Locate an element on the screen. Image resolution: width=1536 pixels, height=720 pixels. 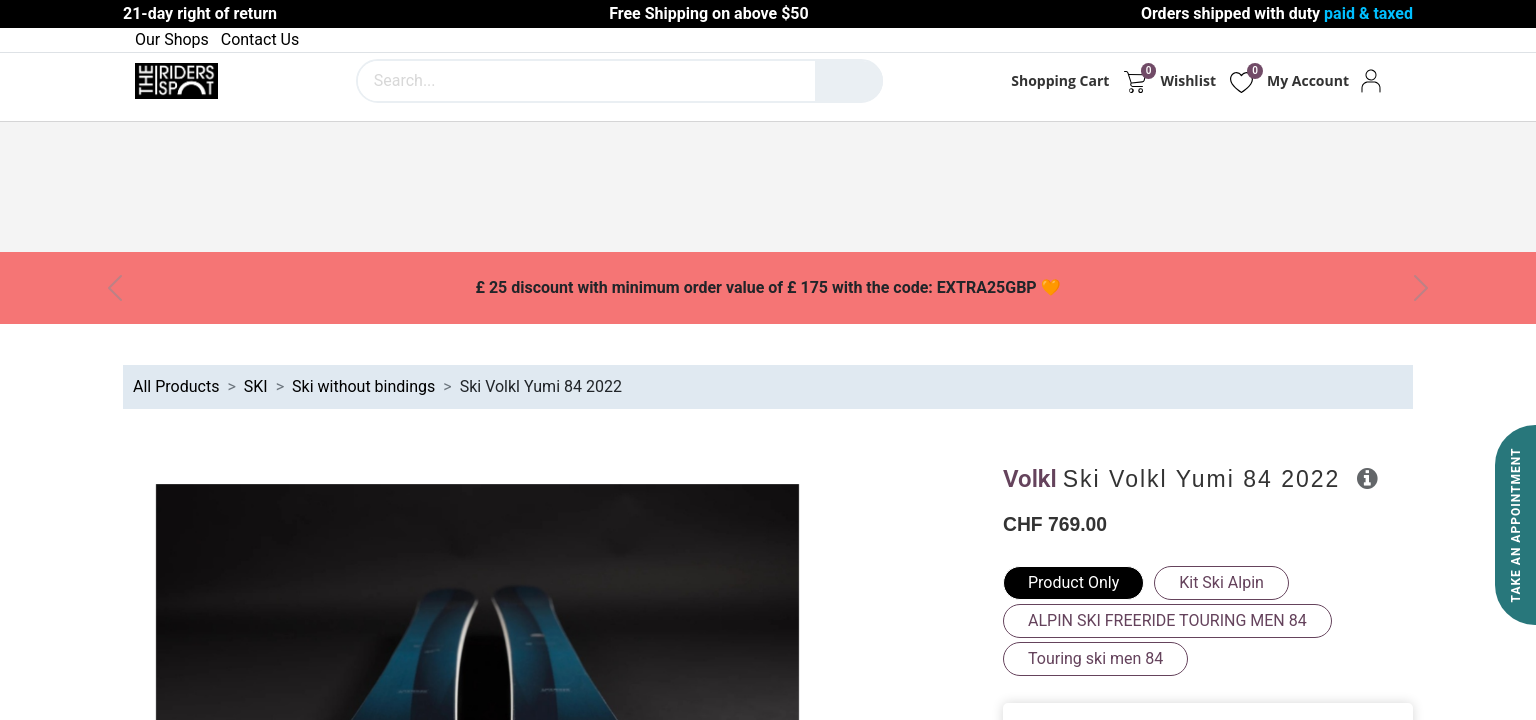
Touring ski men 84 is located at coordinates (1095, 658).